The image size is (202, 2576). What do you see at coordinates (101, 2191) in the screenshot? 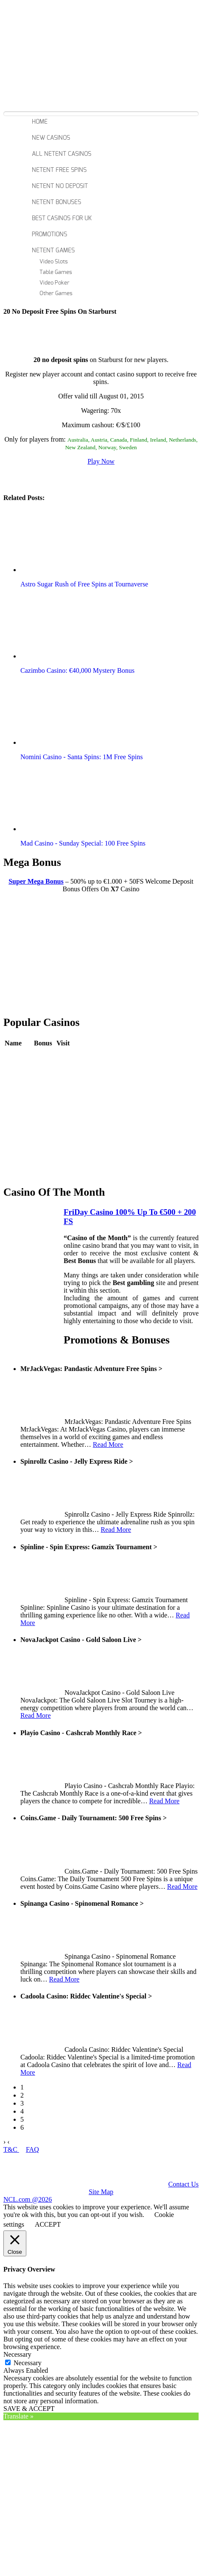
I see `Site Map` at bounding box center [101, 2191].